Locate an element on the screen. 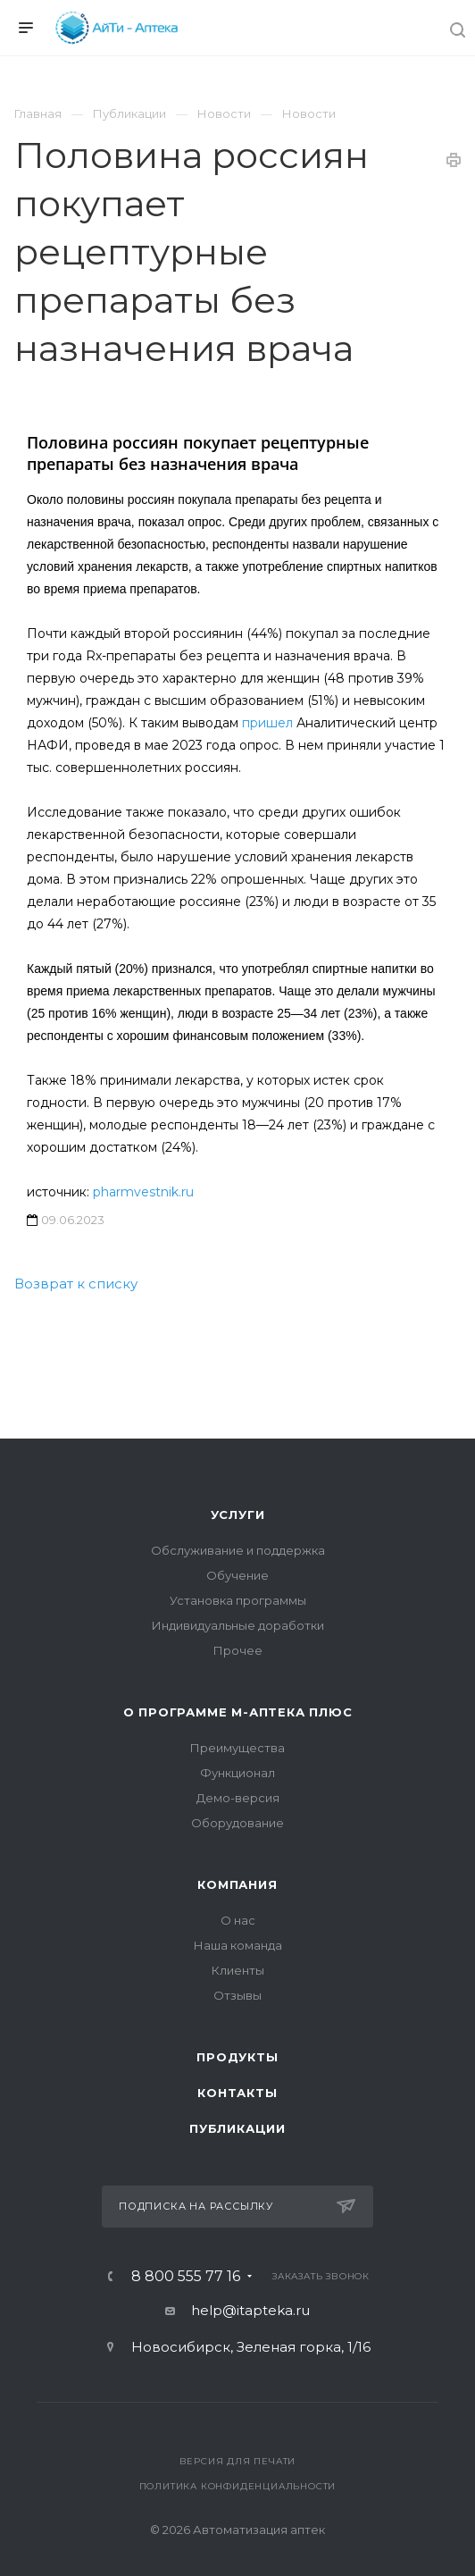  Обучение is located at coordinates (237, 1575).